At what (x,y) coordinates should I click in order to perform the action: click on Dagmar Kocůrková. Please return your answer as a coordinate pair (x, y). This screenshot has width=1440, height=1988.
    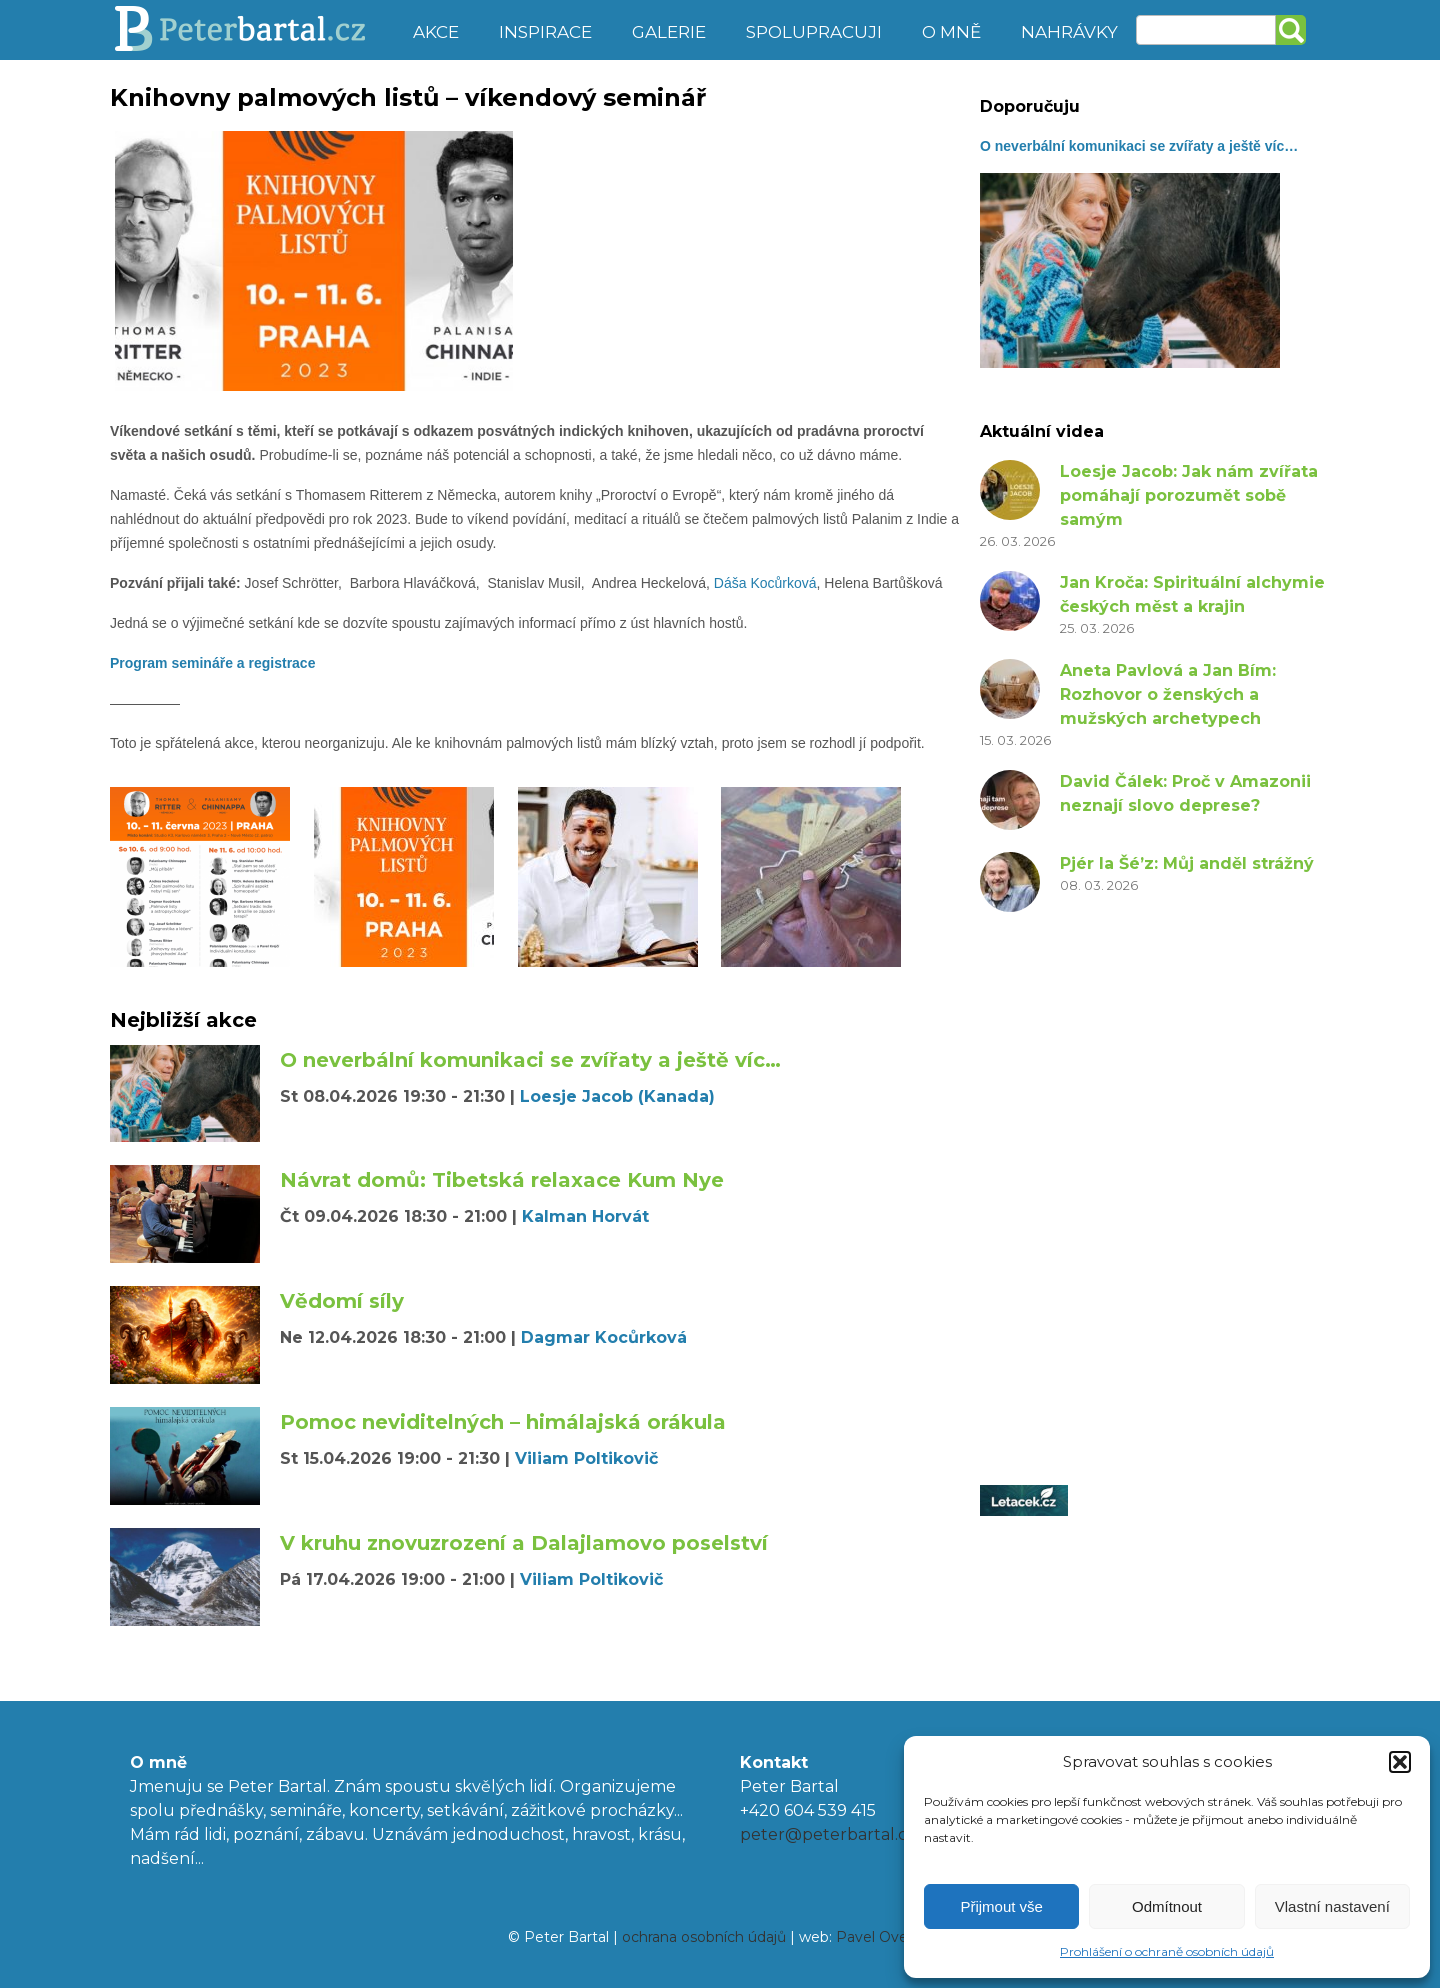
    Looking at the image, I should click on (604, 1337).